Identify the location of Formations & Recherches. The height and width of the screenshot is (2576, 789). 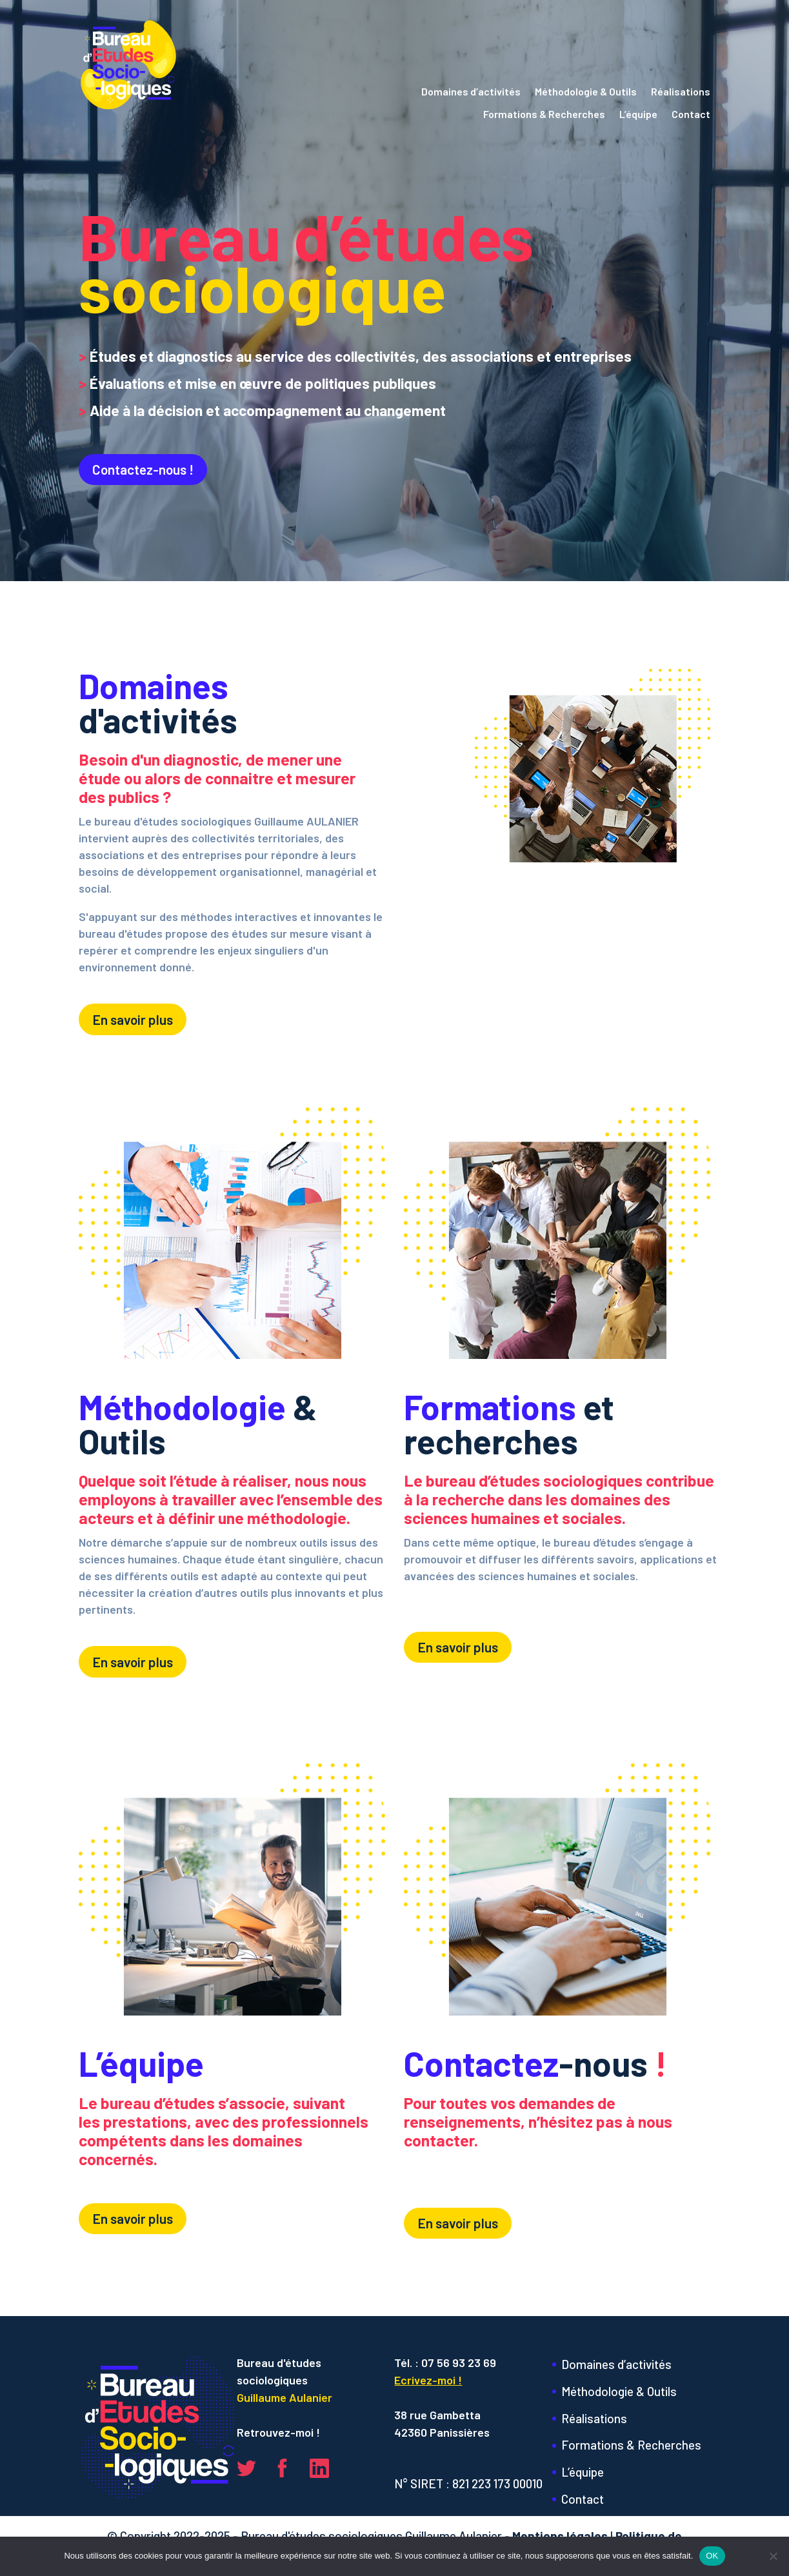
(544, 114).